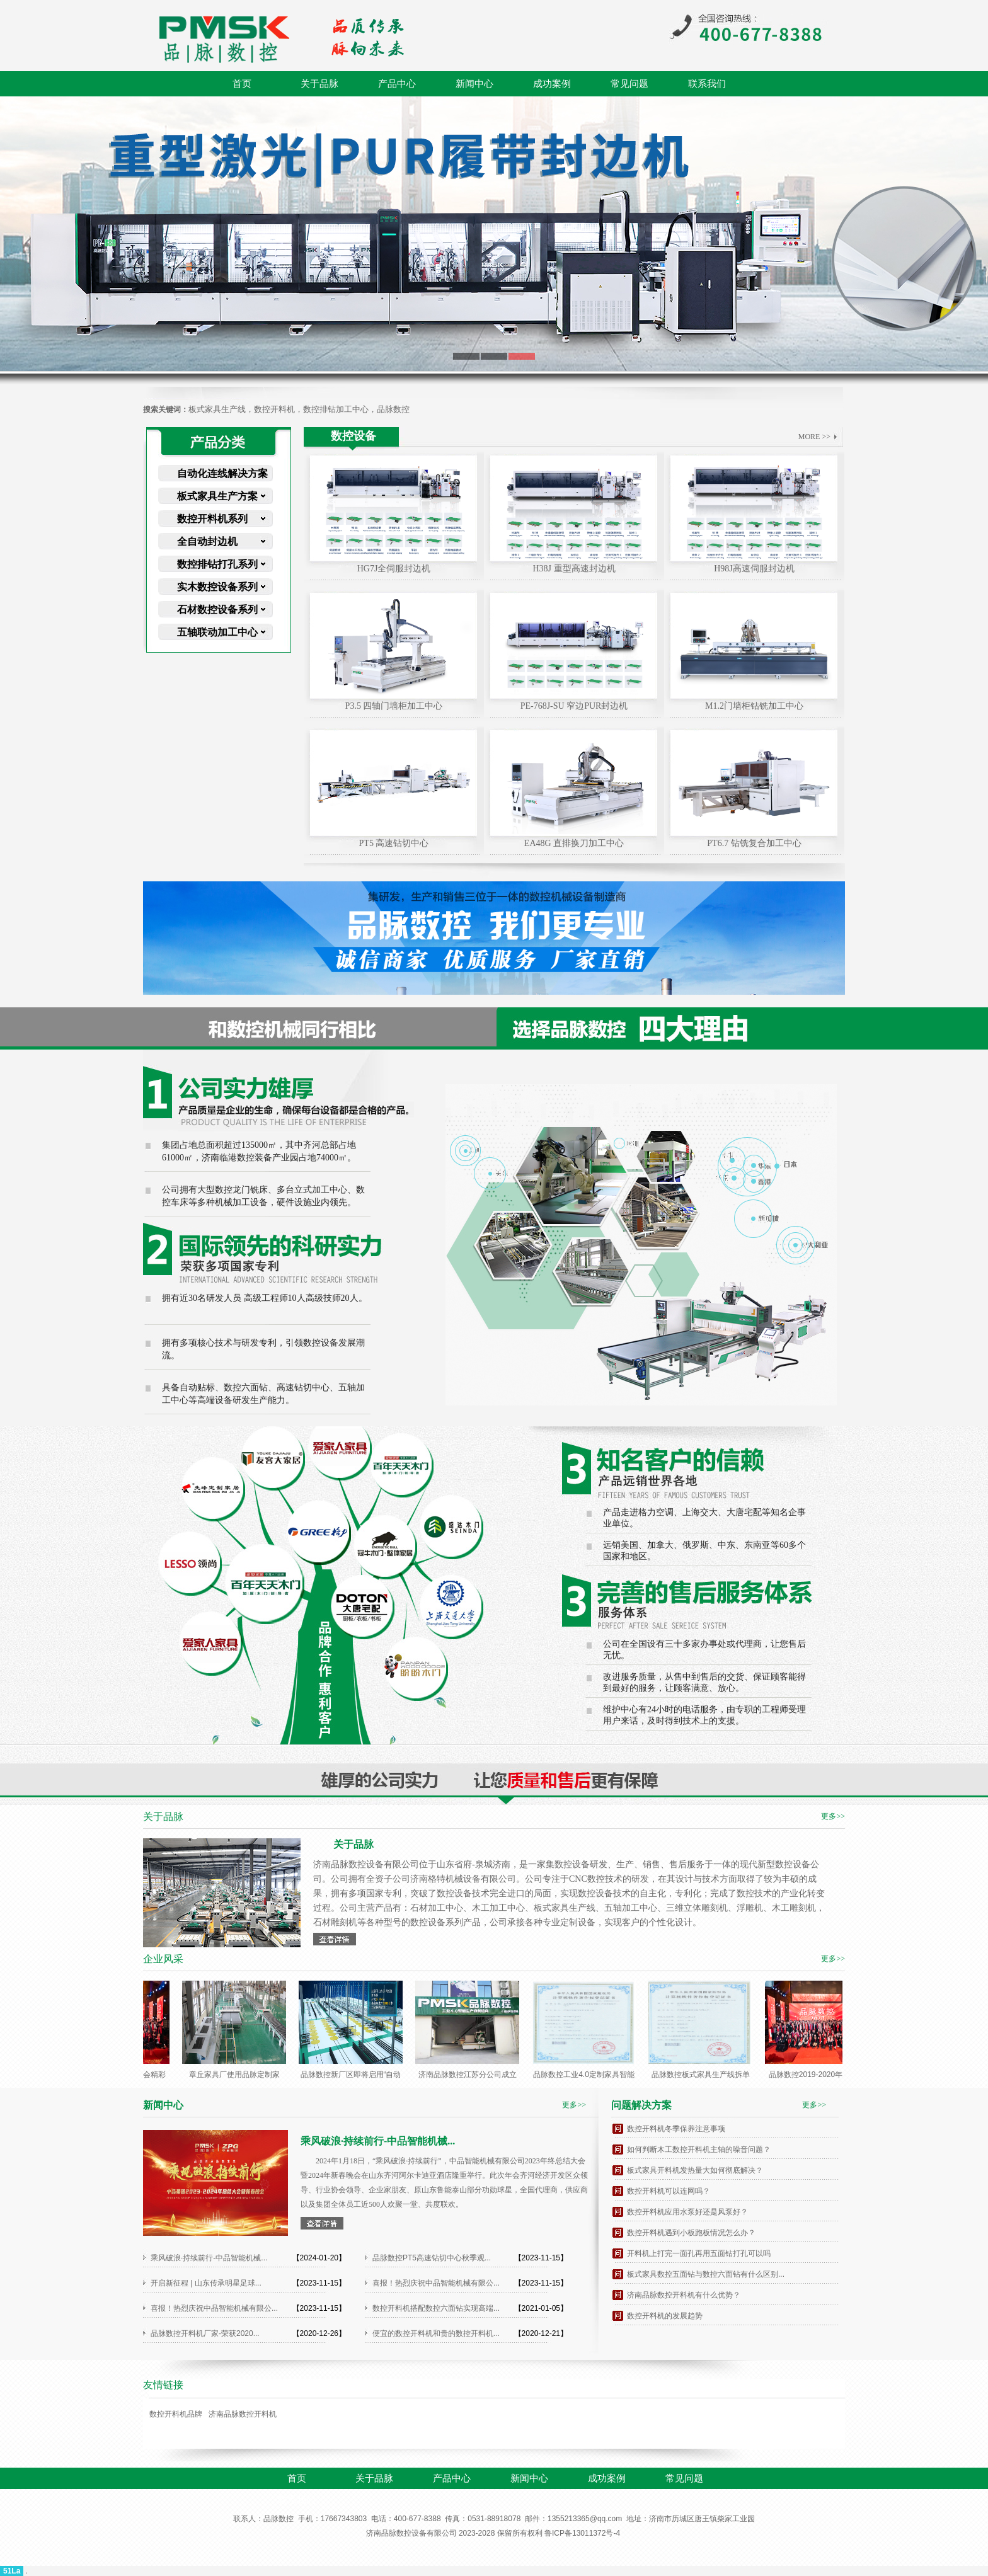 The image size is (988, 2576). What do you see at coordinates (705, 2274) in the screenshot?
I see `板式家具数控五面钻与数控六面钻有什么区别...` at bounding box center [705, 2274].